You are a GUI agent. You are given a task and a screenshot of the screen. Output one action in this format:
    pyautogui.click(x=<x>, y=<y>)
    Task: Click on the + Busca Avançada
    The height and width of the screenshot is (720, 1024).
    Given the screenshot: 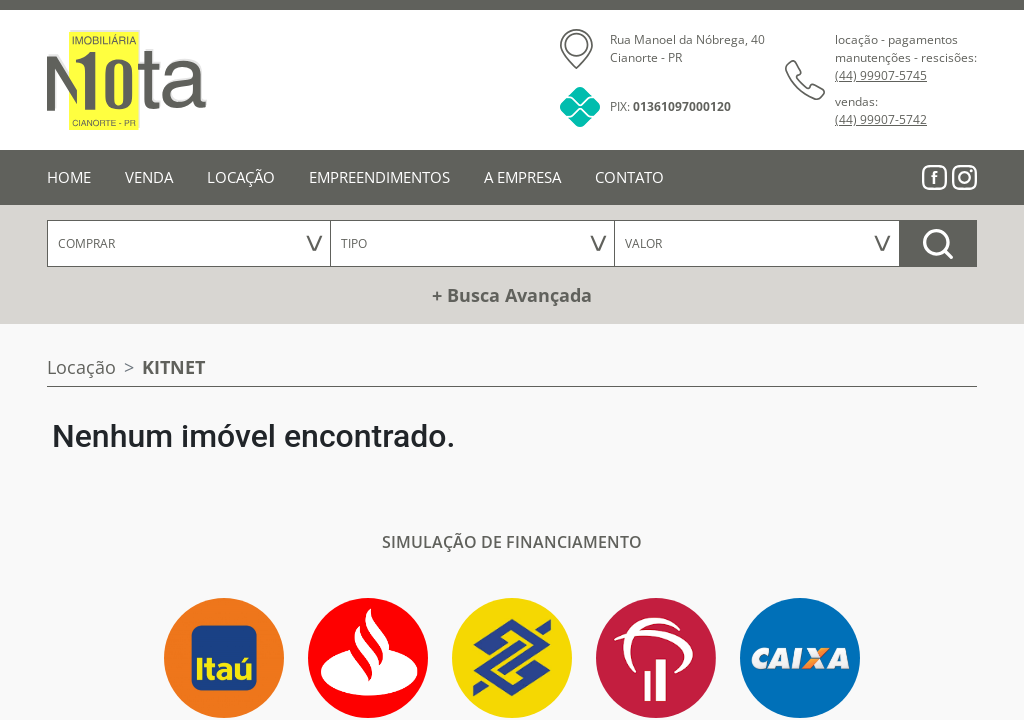 What is the action you would take?
    pyautogui.click(x=512, y=295)
    